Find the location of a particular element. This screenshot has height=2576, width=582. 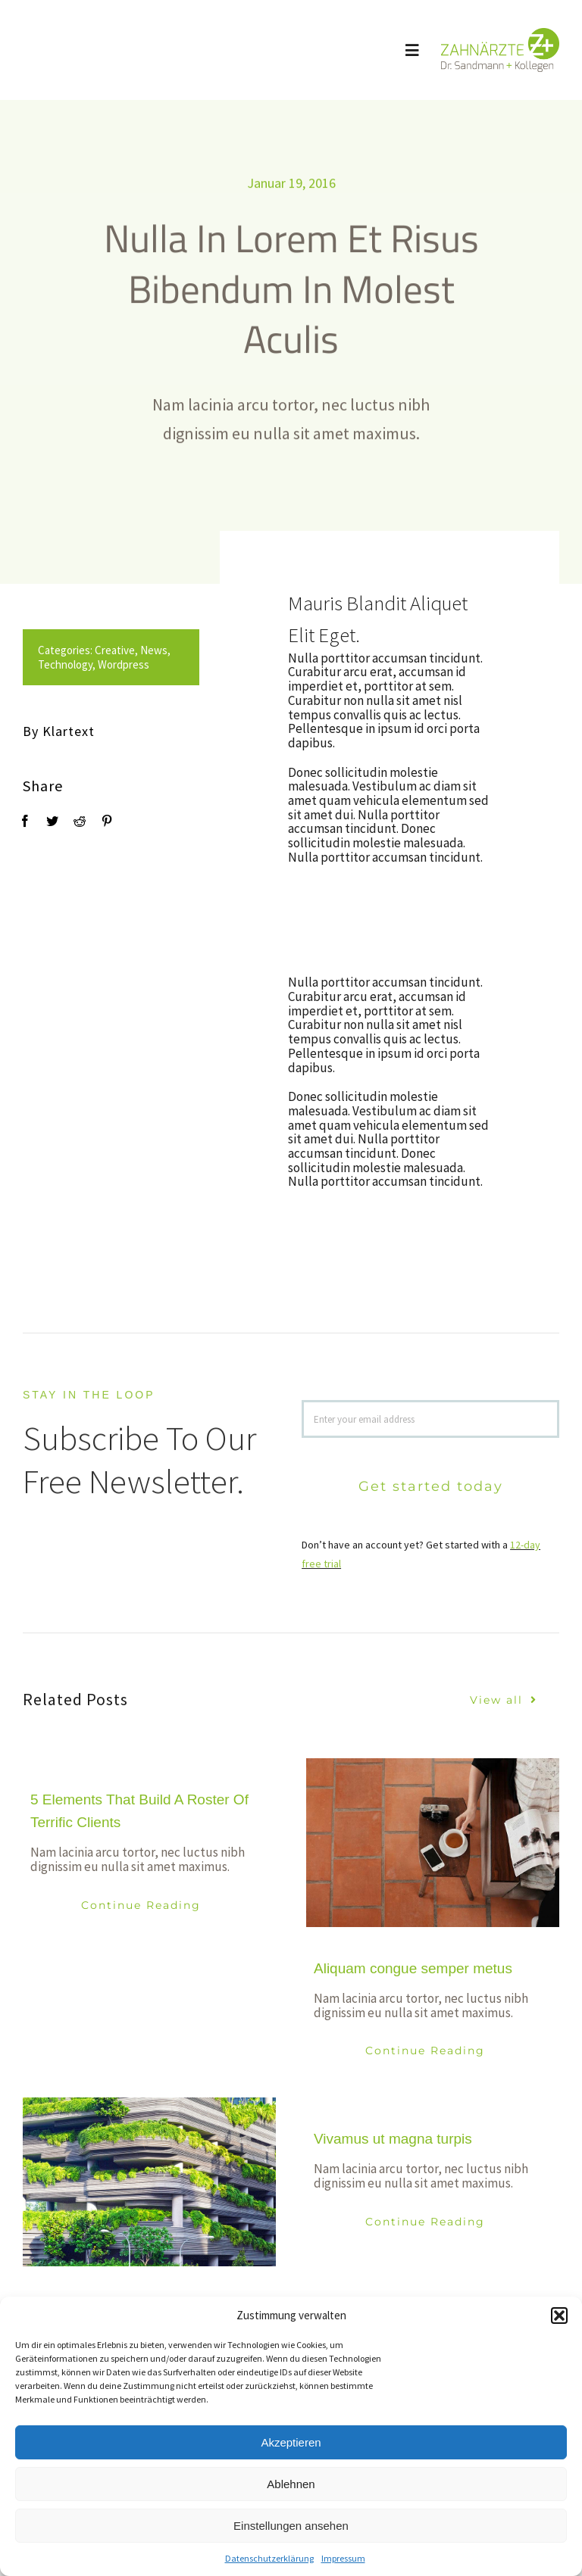

Akzeptieren is located at coordinates (291, 2442).